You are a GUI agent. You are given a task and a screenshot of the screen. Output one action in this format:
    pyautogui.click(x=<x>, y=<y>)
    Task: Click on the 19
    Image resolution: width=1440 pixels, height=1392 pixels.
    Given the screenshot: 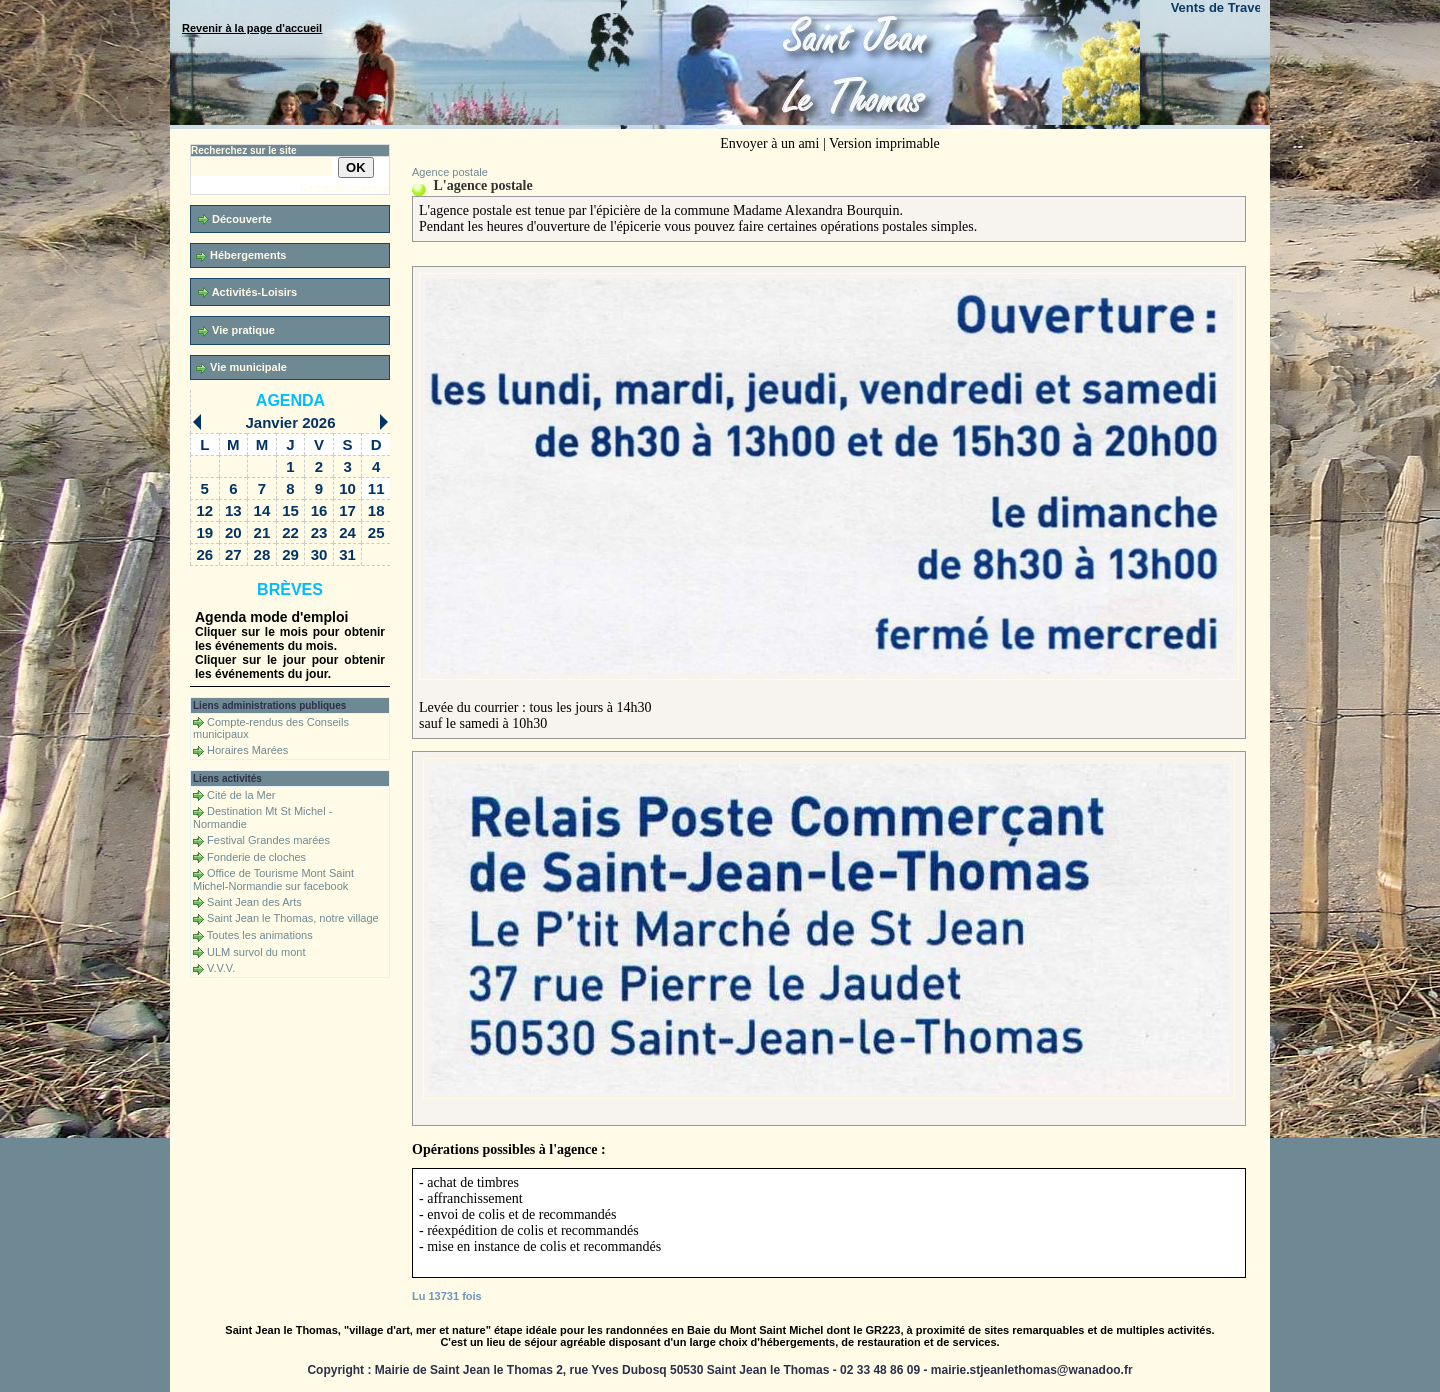 What is the action you would take?
    pyautogui.click(x=204, y=532)
    